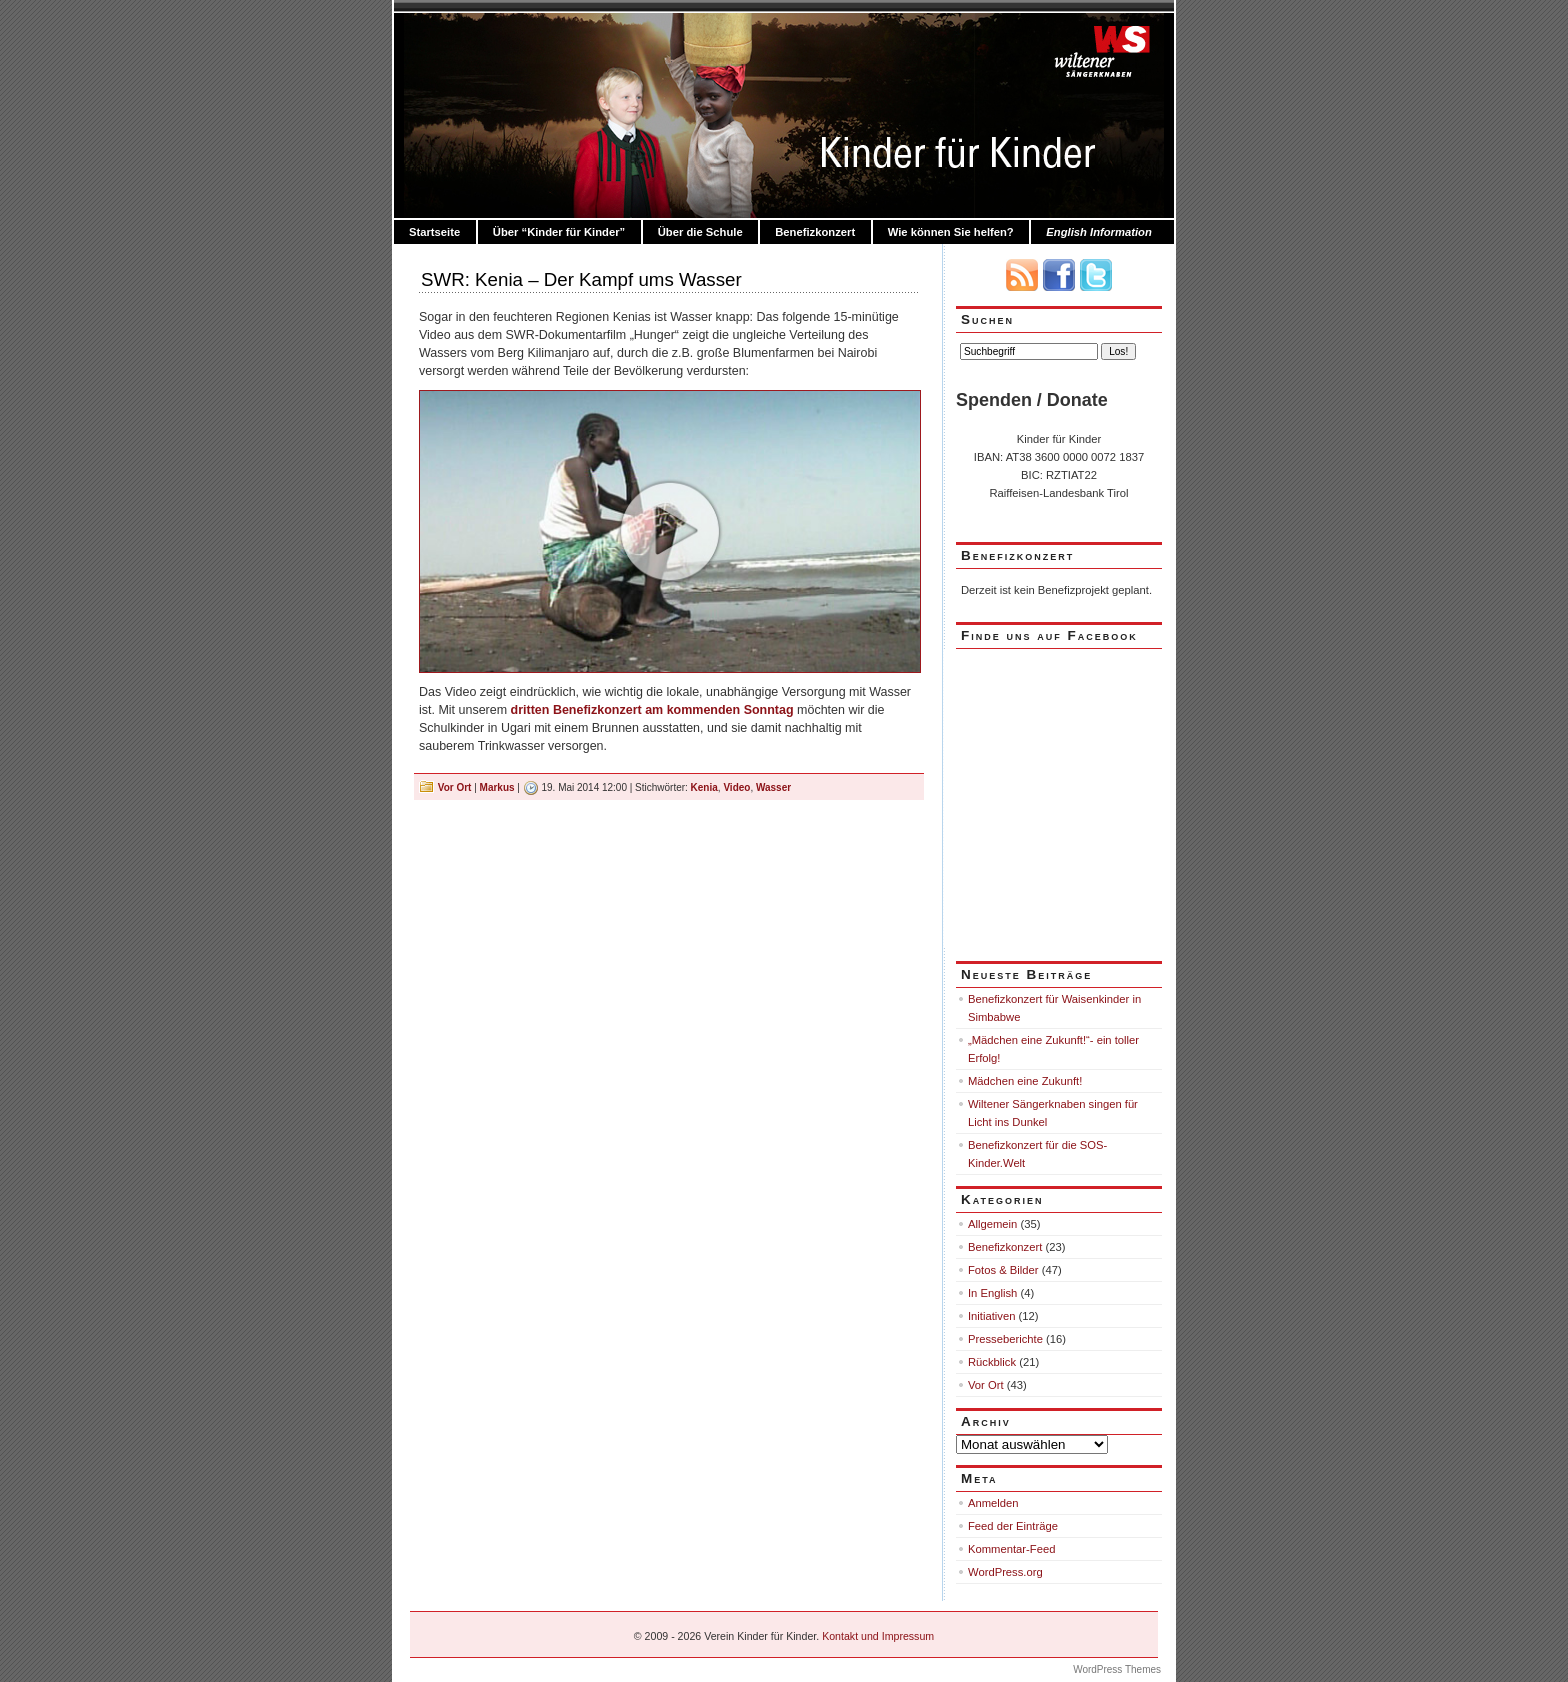 The height and width of the screenshot is (1682, 1568). What do you see at coordinates (1005, 1572) in the screenshot?
I see `WordPress.org` at bounding box center [1005, 1572].